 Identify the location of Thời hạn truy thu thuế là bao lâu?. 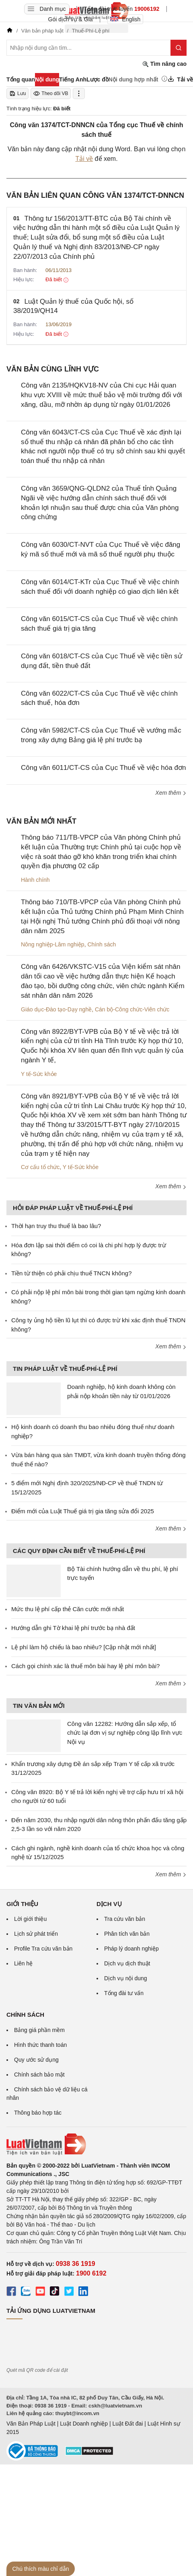
(56, 1225).